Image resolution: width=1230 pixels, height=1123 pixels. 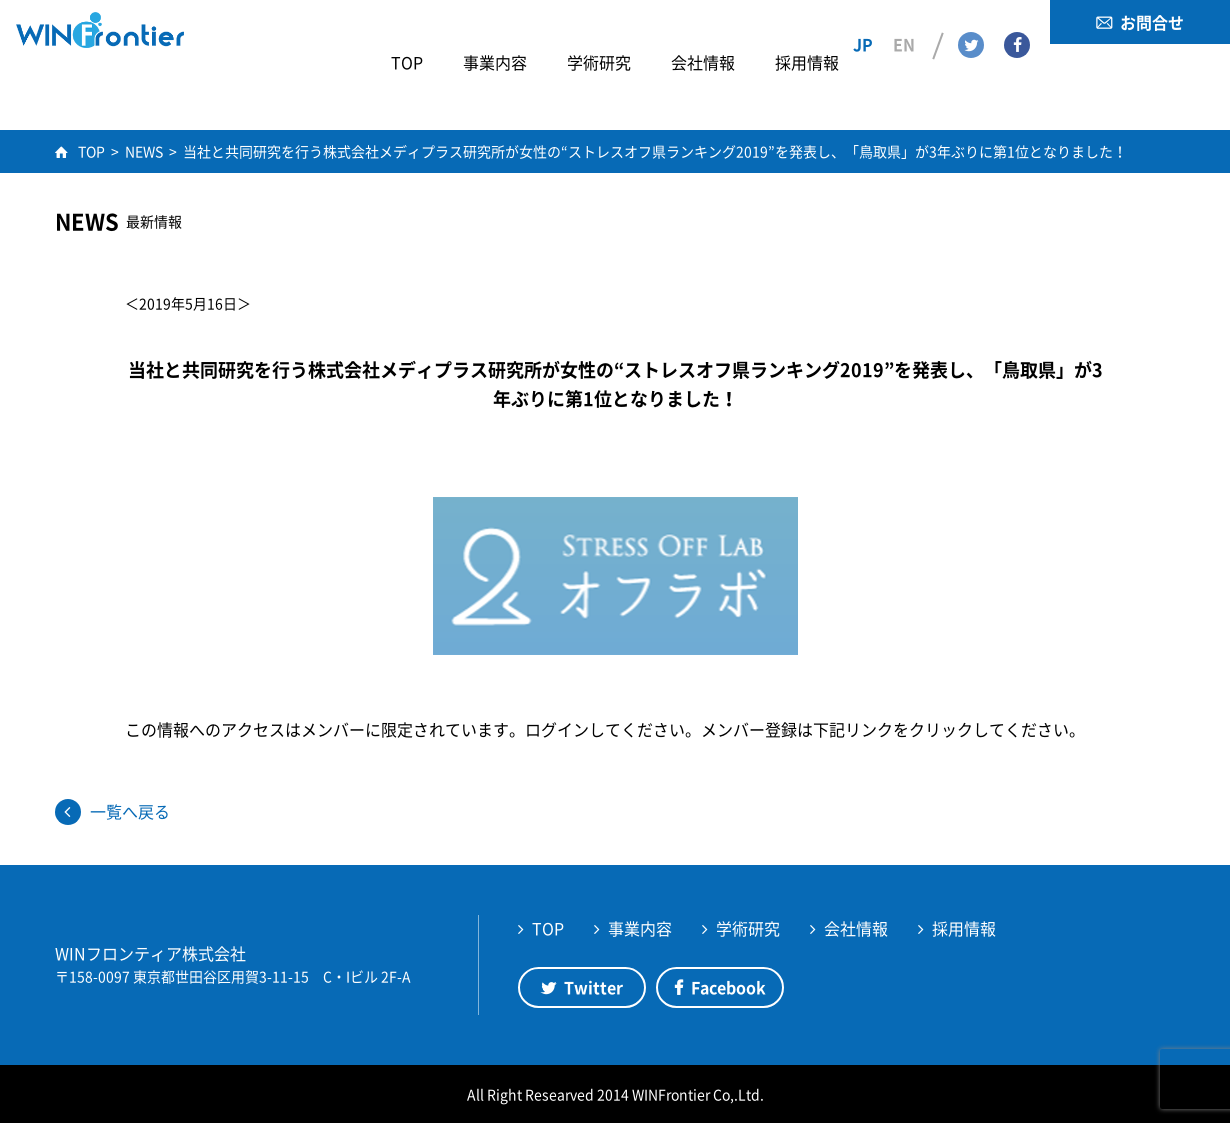 I want to click on 学術研究, so click(x=748, y=928).